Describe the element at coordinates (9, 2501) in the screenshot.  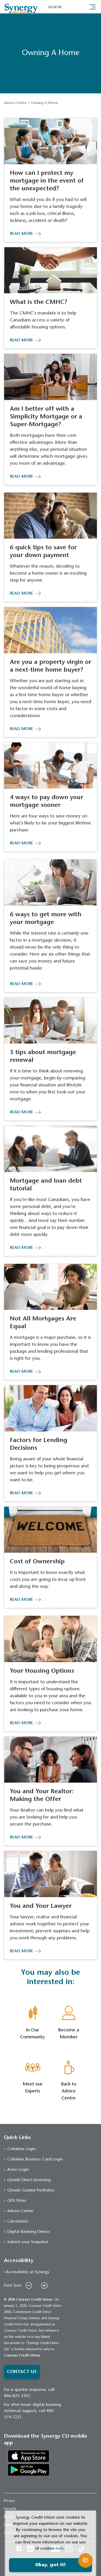
I see `Privacy` at that location.